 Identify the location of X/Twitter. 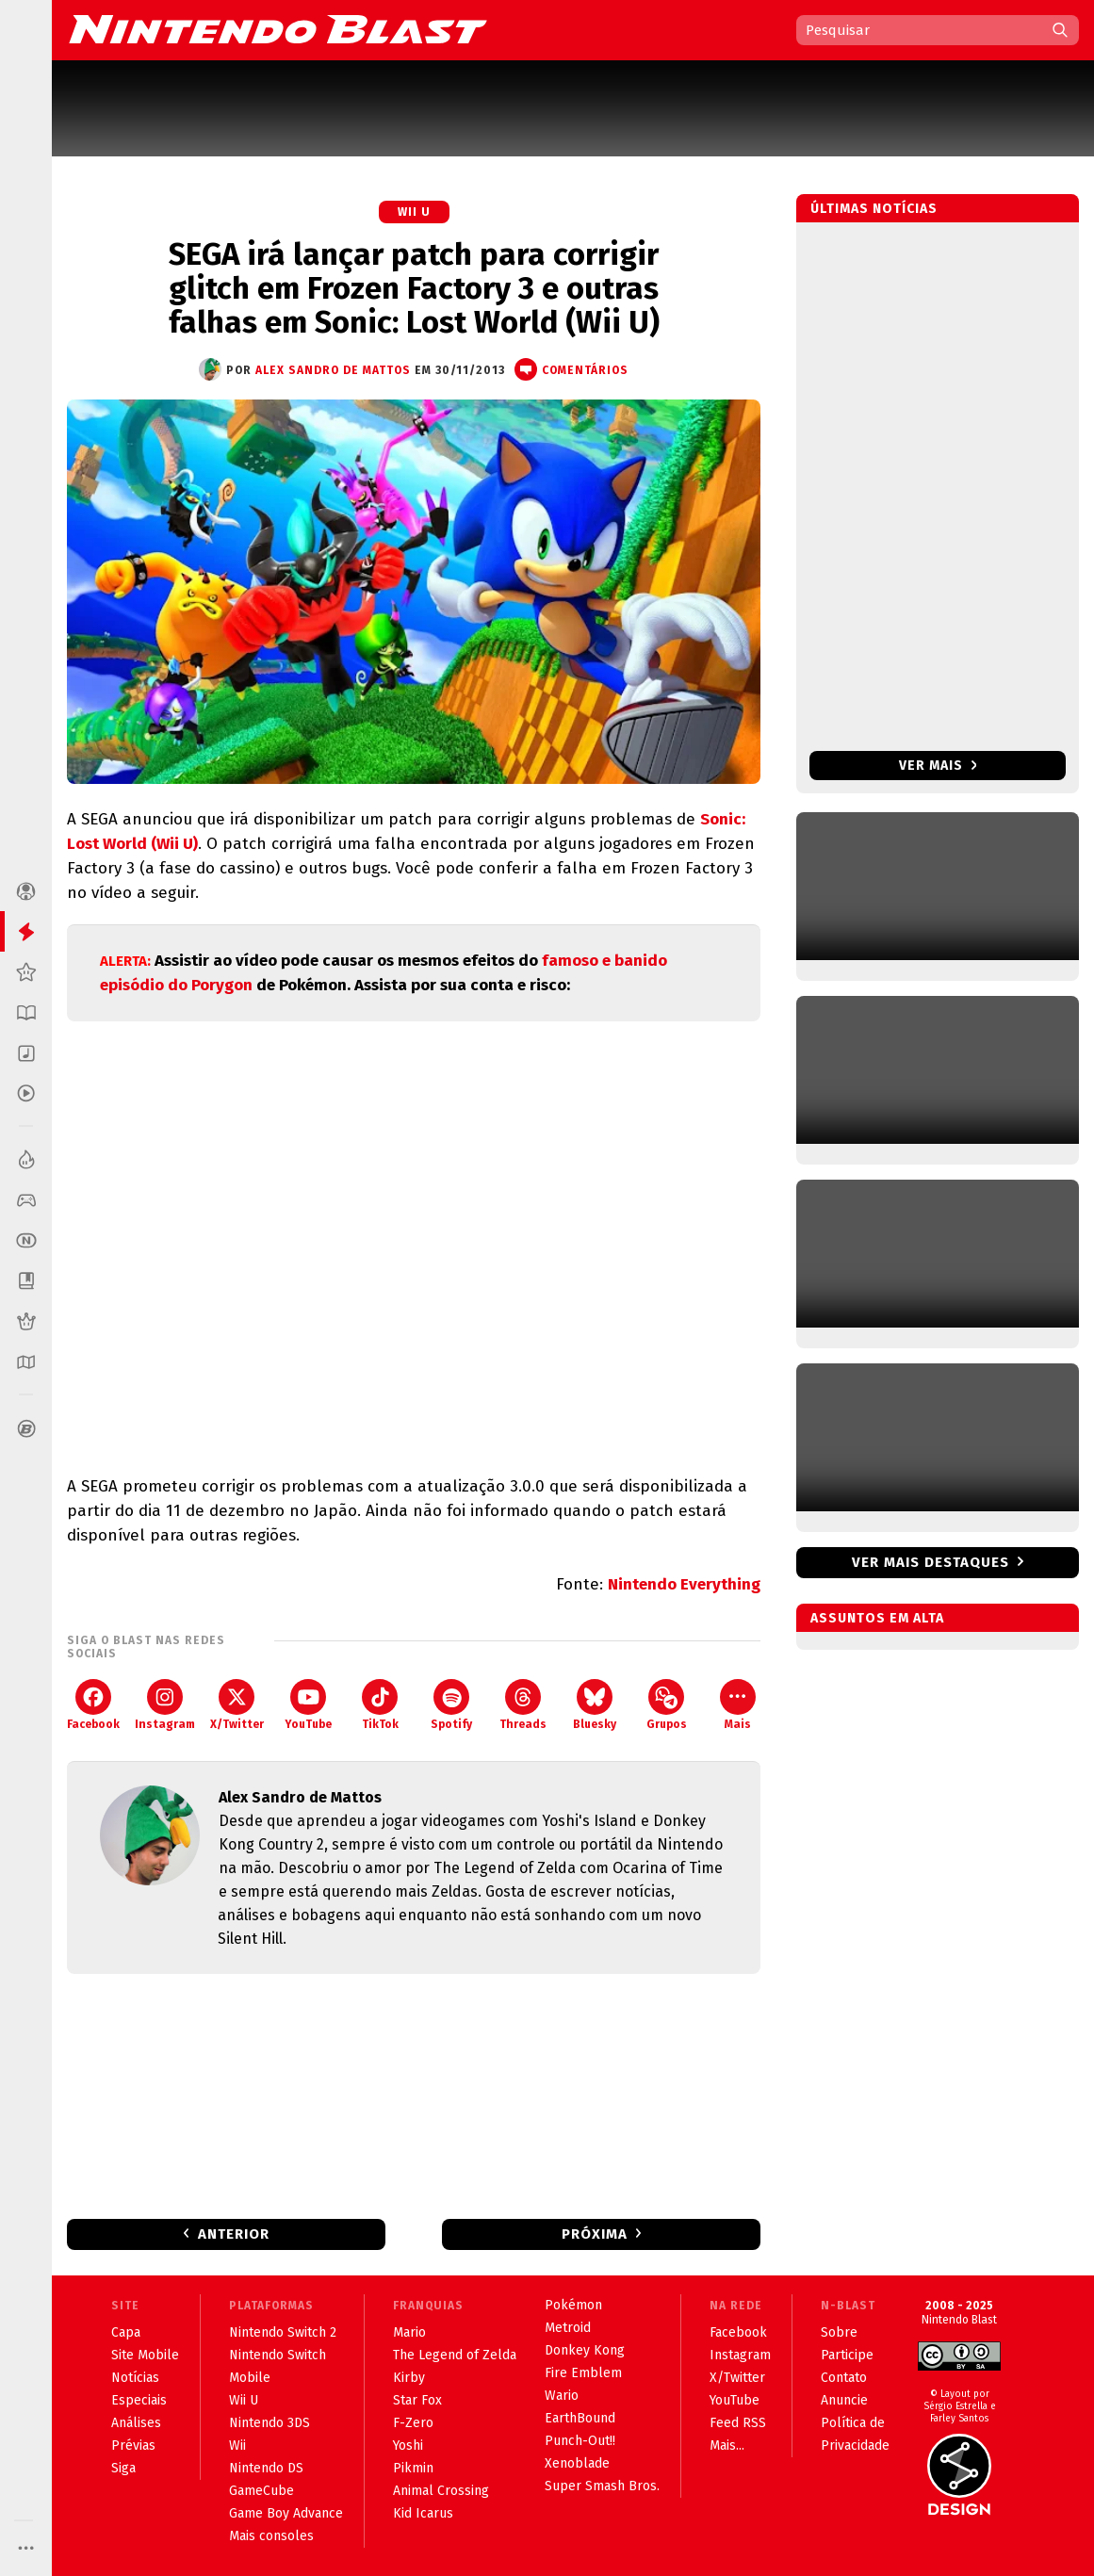
(237, 1705).